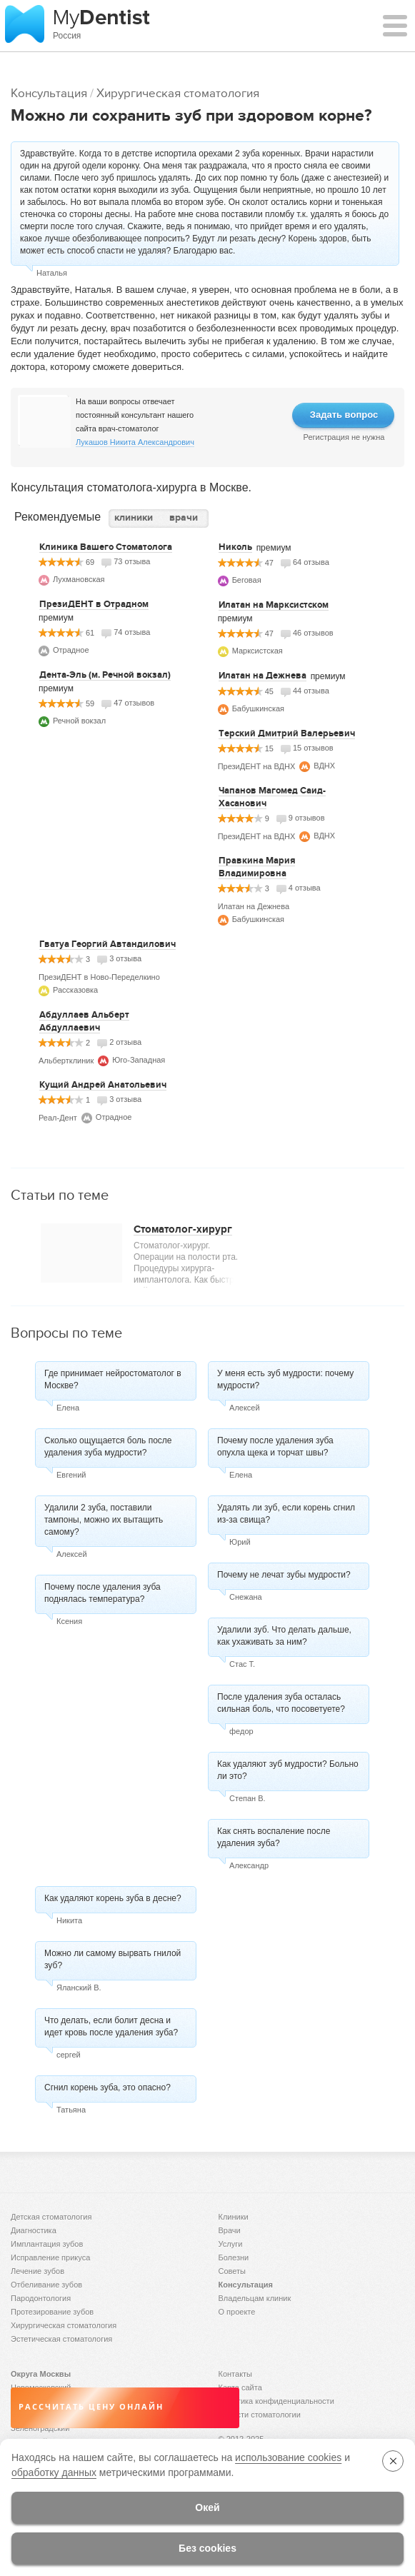  Describe the element at coordinates (234, 2216) in the screenshot. I see `Клиники` at that location.